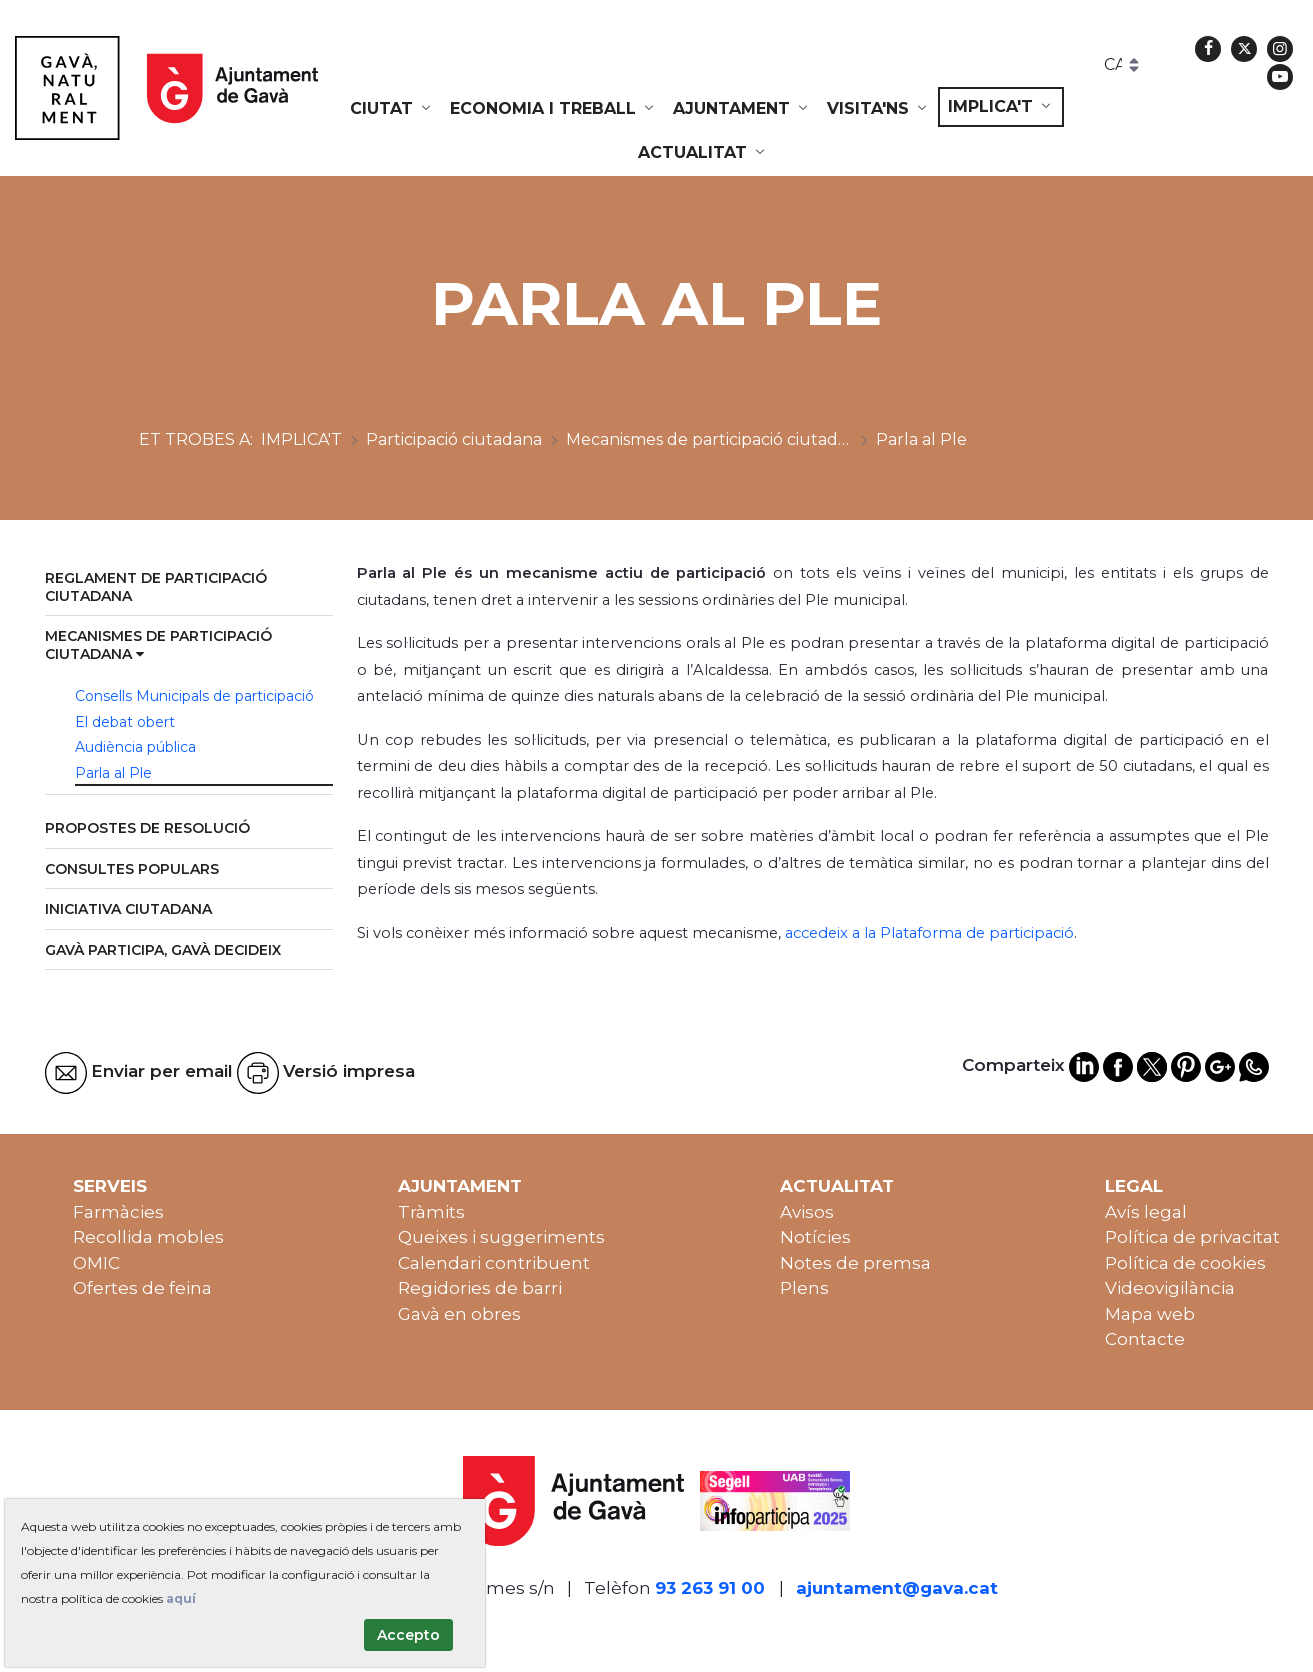 Image resolution: width=1313 pixels, height=1672 pixels. I want to click on Videovigilància, so click(1170, 1288).